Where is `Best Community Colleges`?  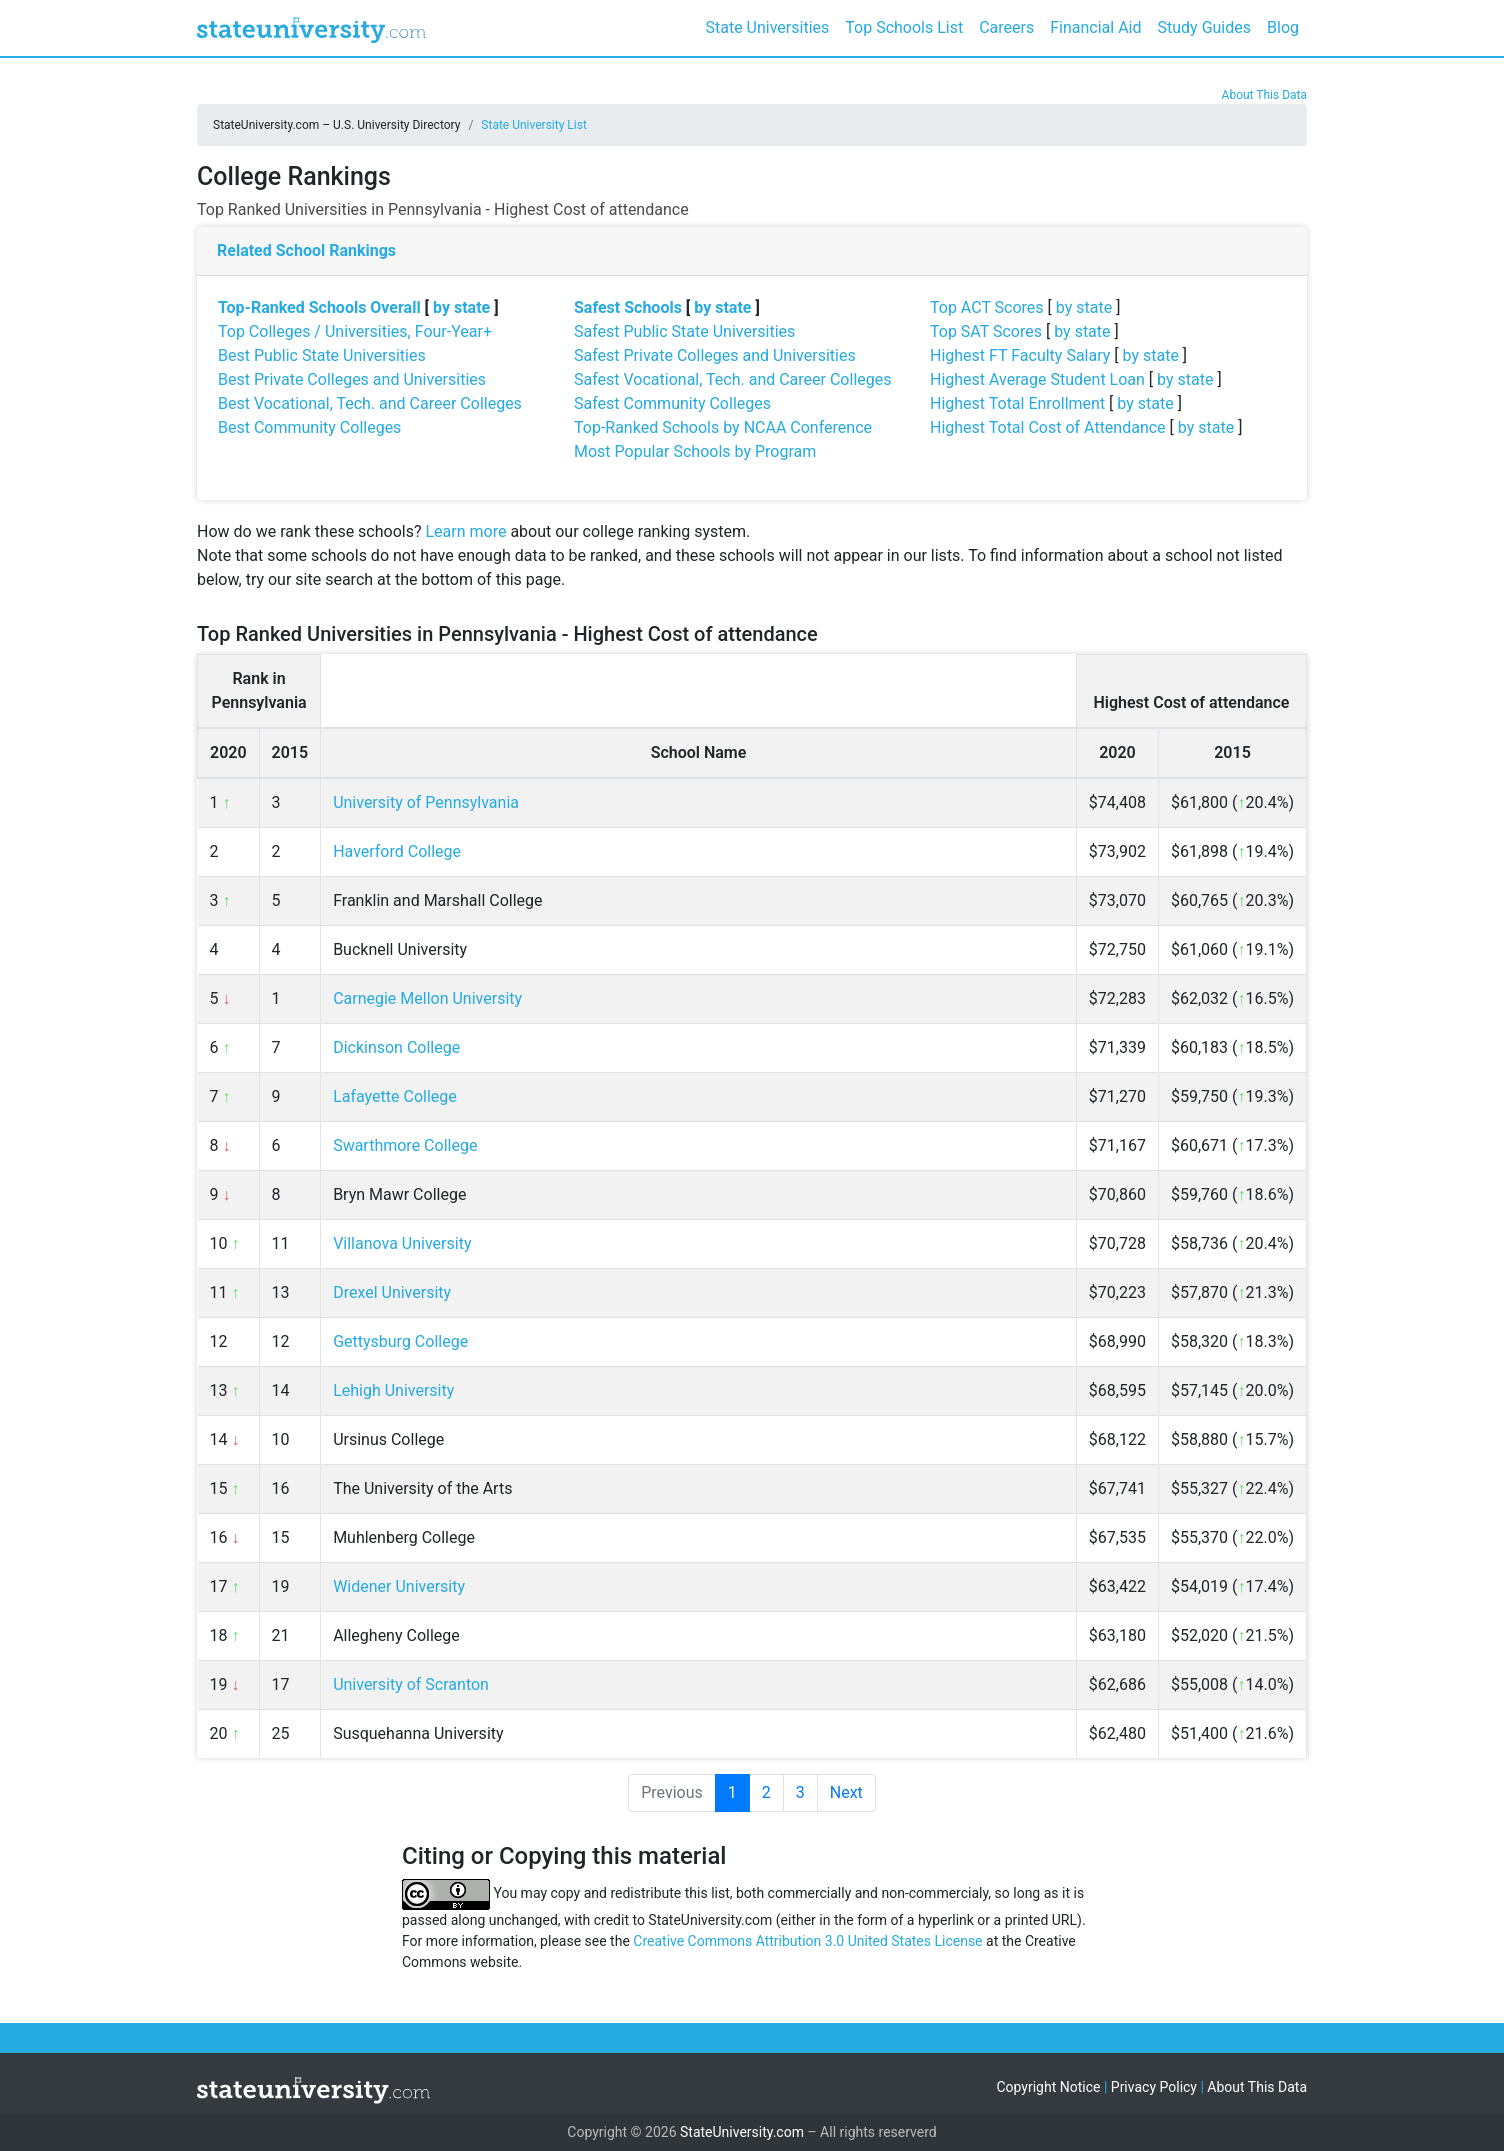
Best Community Colleges is located at coordinates (309, 427).